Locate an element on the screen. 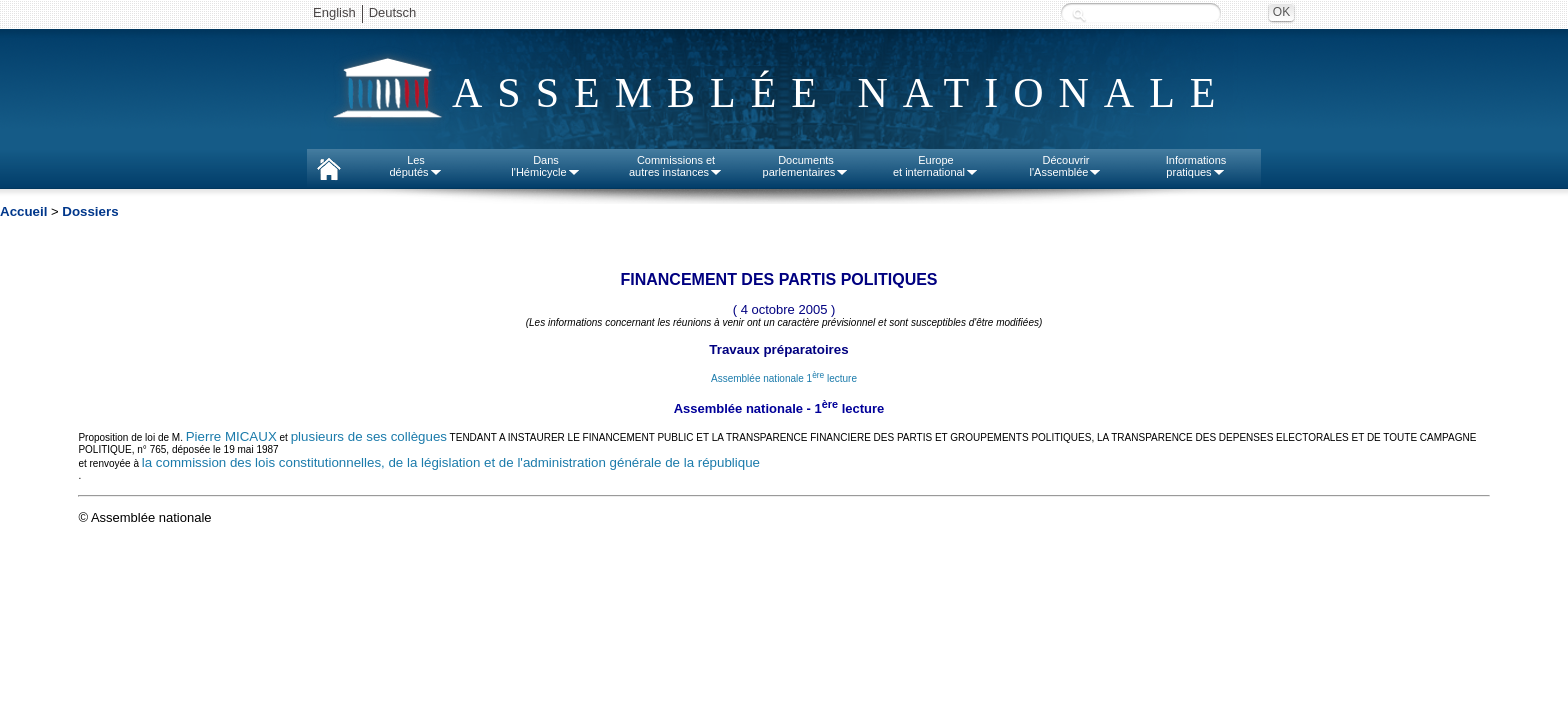  la commission des lois constitutionnelles, de la législation et de l'administration générale de la république is located at coordinates (451, 462).